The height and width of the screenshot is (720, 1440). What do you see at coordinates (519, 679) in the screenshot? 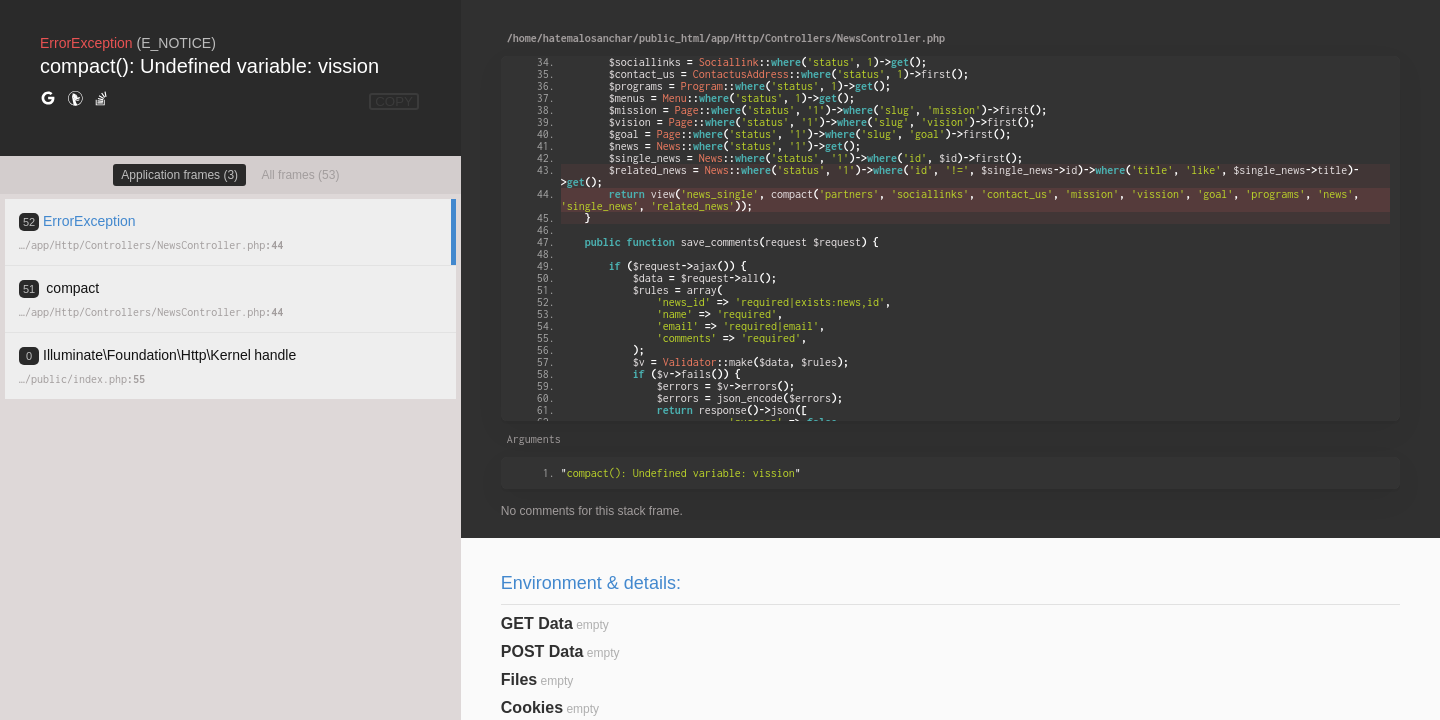
I see `Files` at bounding box center [519, 679].